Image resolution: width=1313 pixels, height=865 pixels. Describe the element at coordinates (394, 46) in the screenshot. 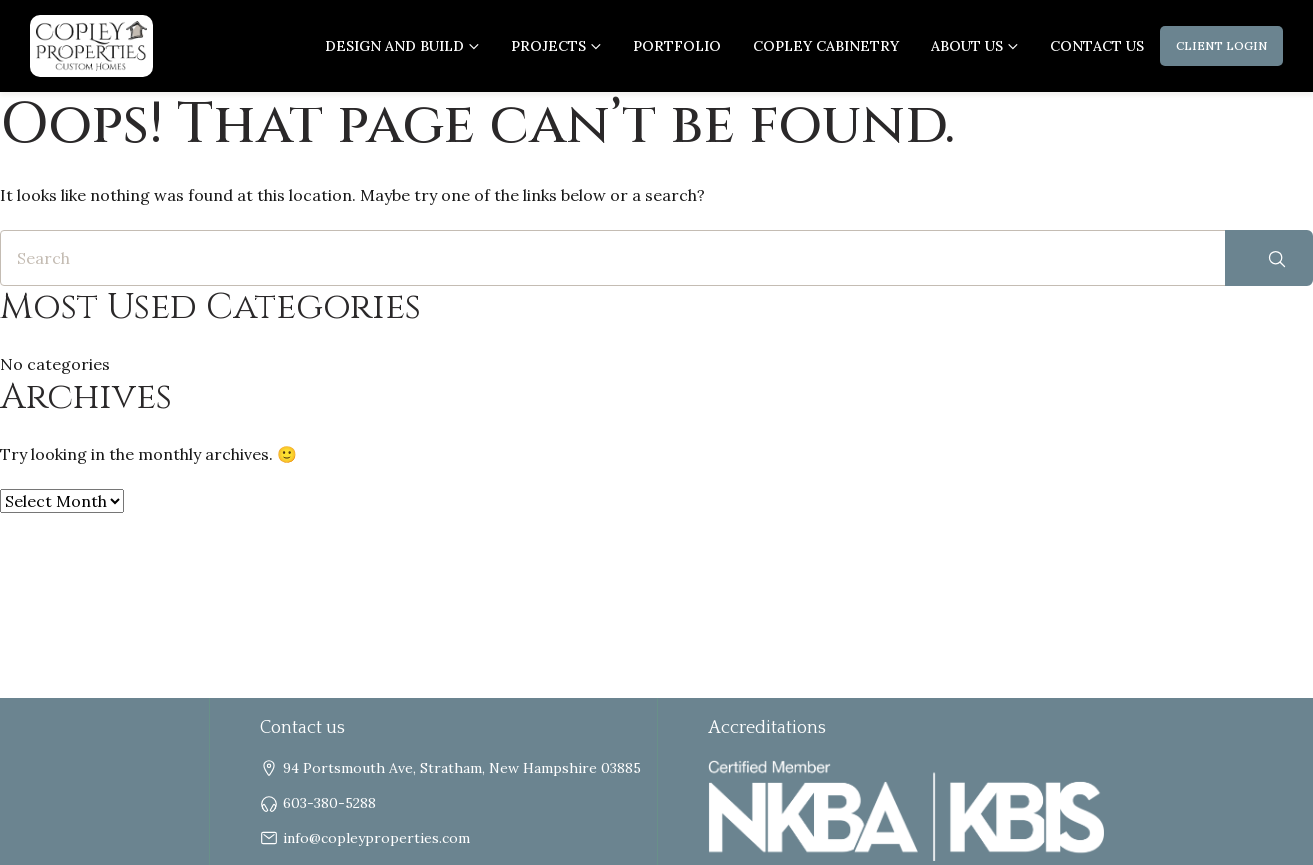

I see `Design and Build` at that location.